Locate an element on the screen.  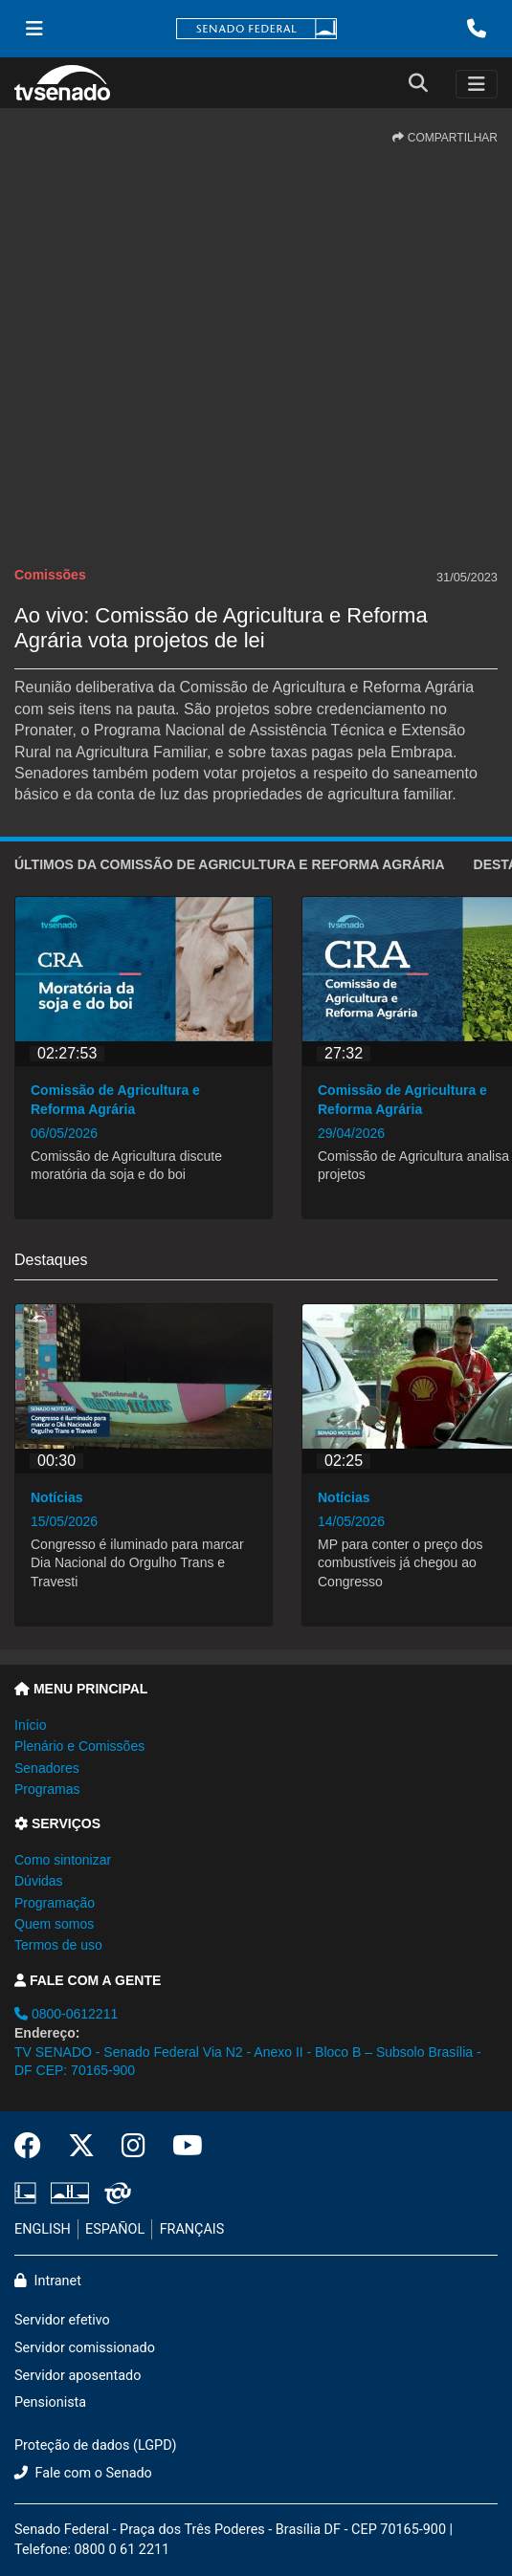
Fale com o Senado is located at coordinates (83, 2473).